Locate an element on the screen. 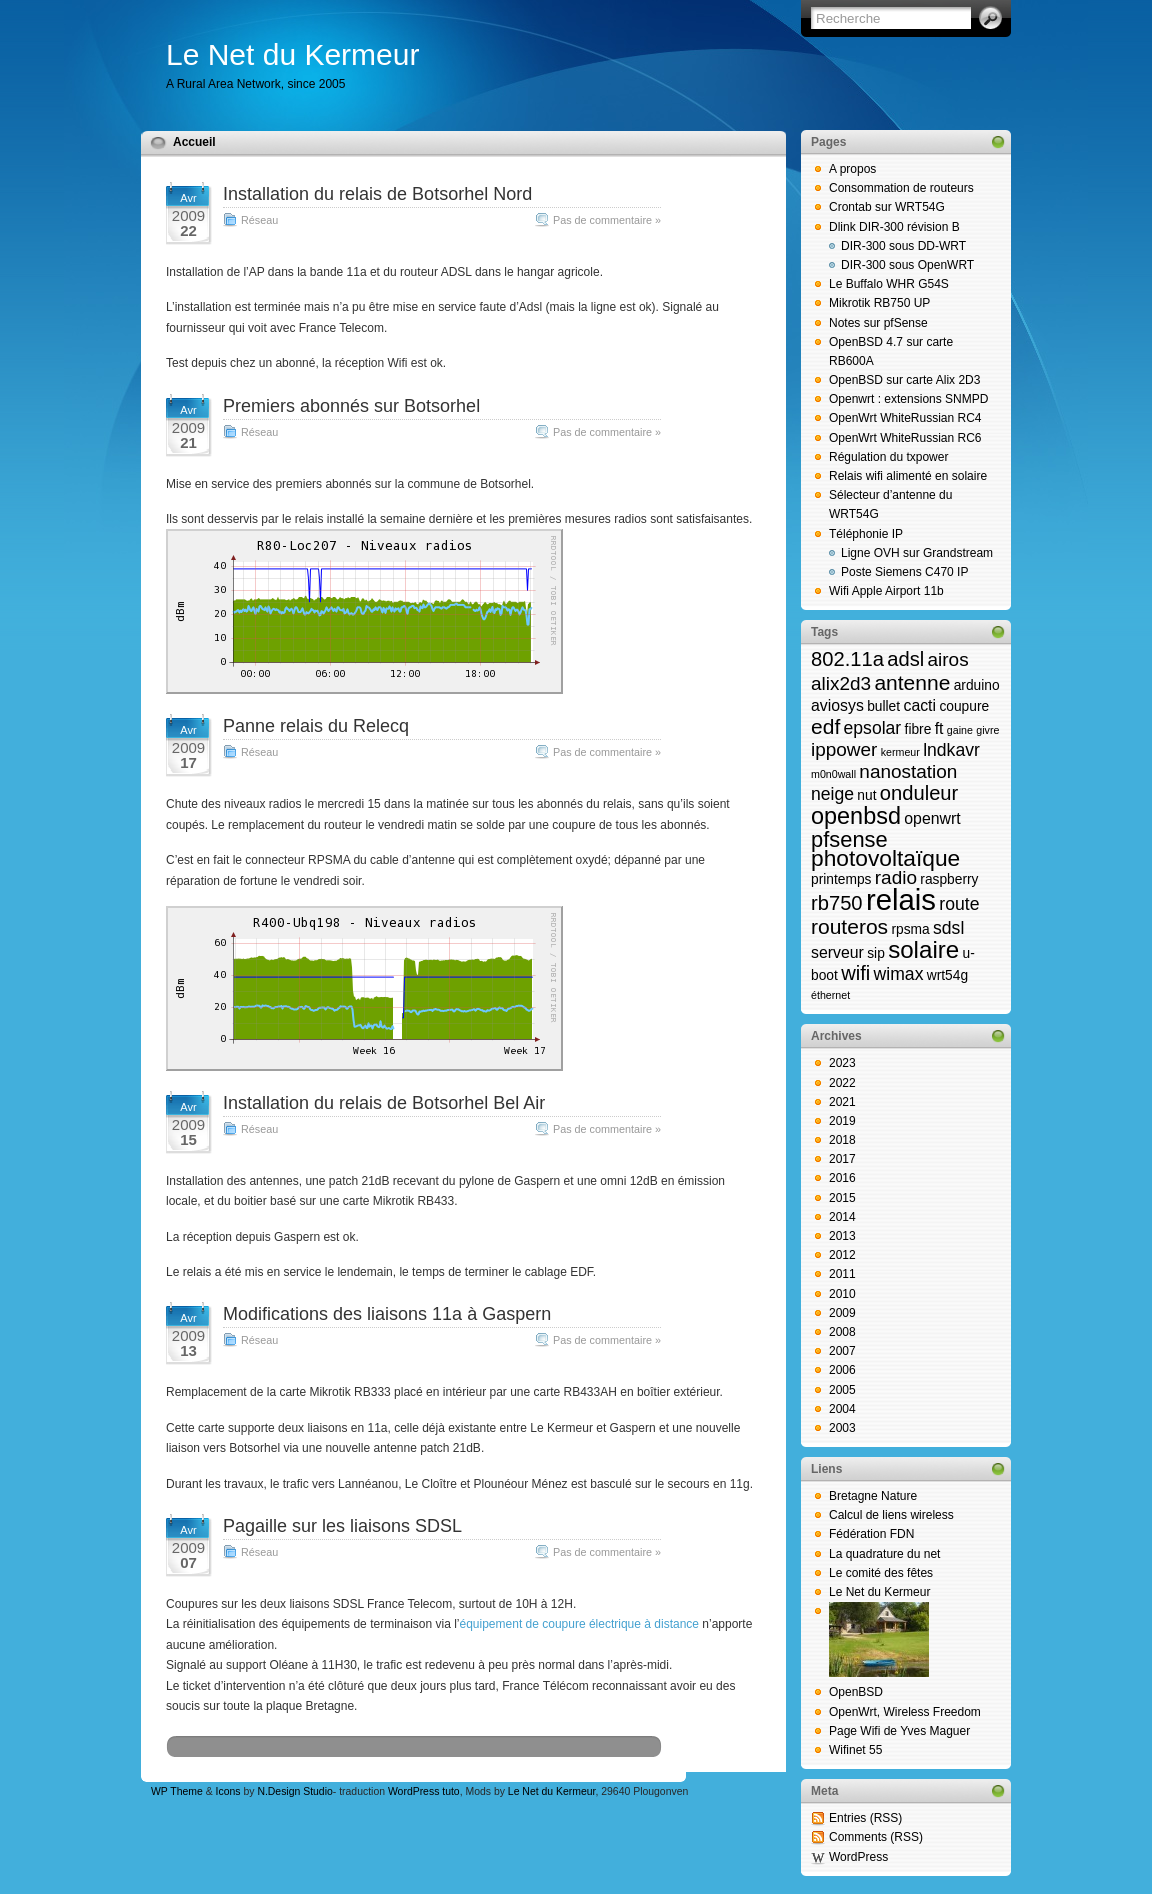 This screenshot has width=1152, height=1894. epsolar [epsolar (4 éléments)] is located at coordinates (873, 728).